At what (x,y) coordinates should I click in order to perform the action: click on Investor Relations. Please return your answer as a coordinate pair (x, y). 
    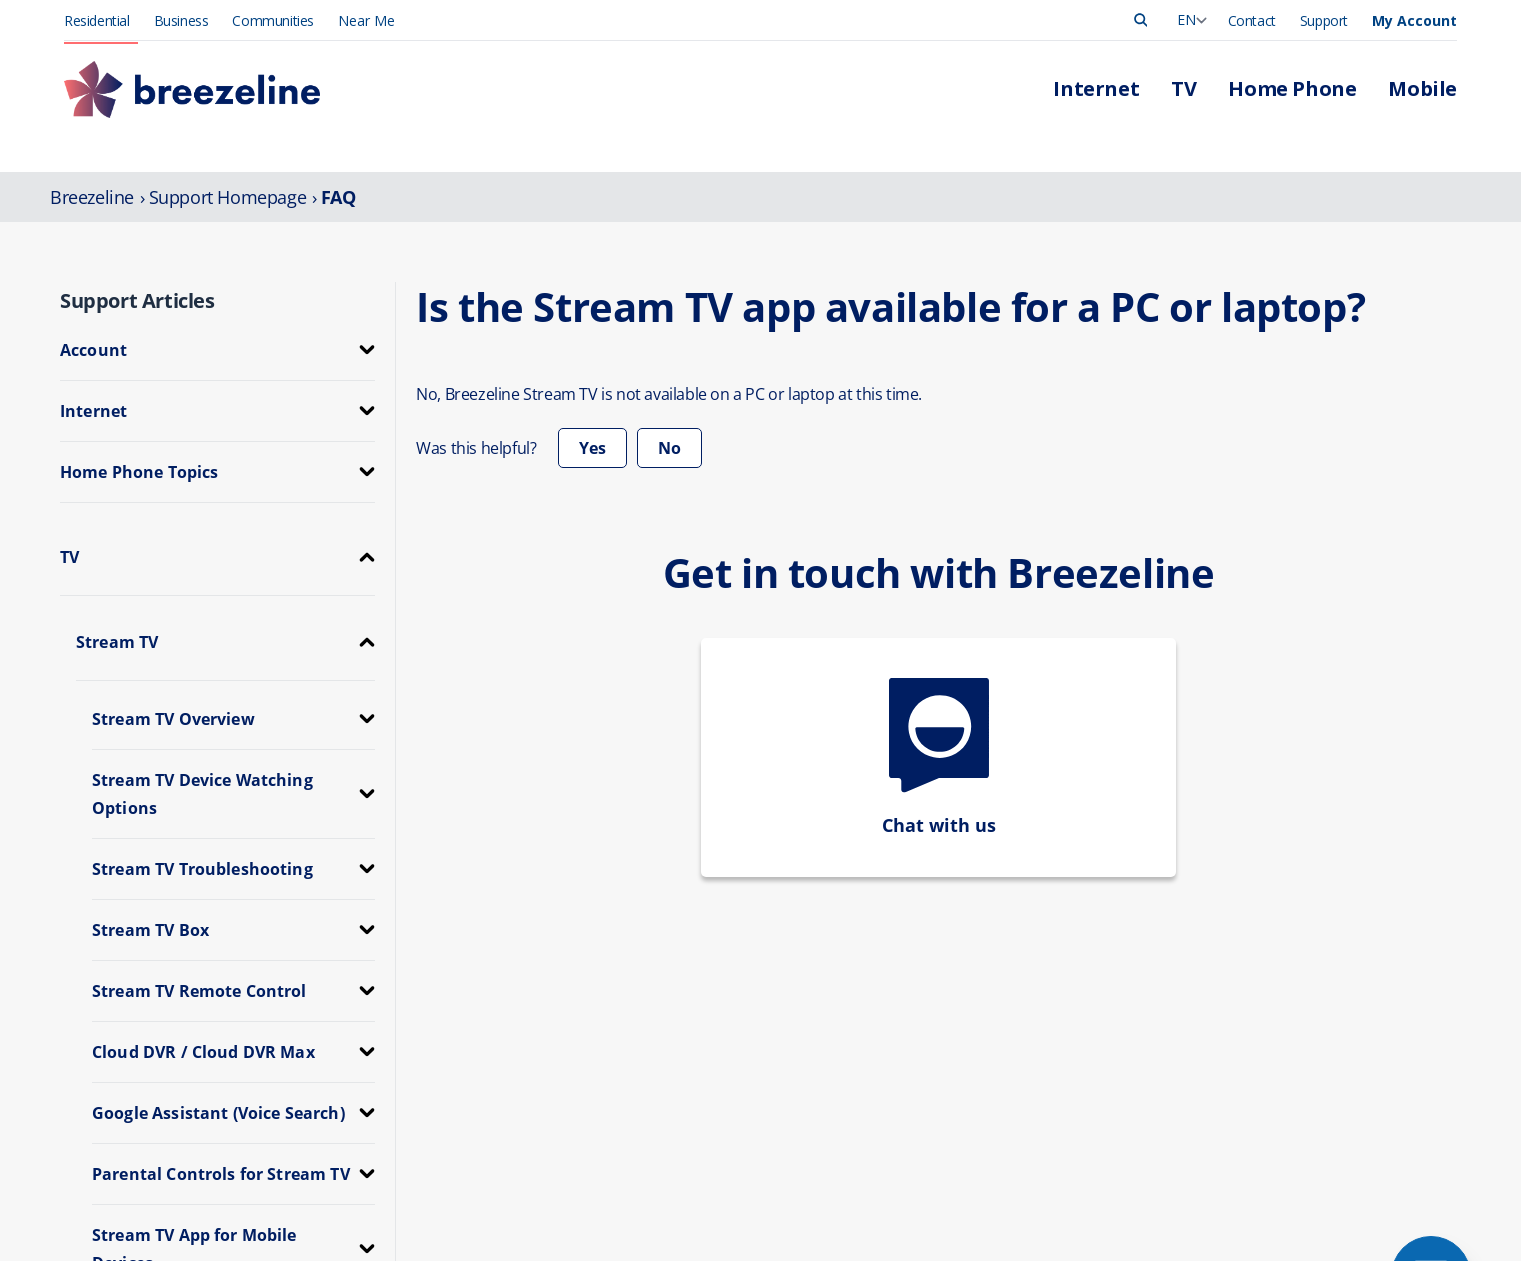
    Looking at the image, I should click on (1255, 1078).